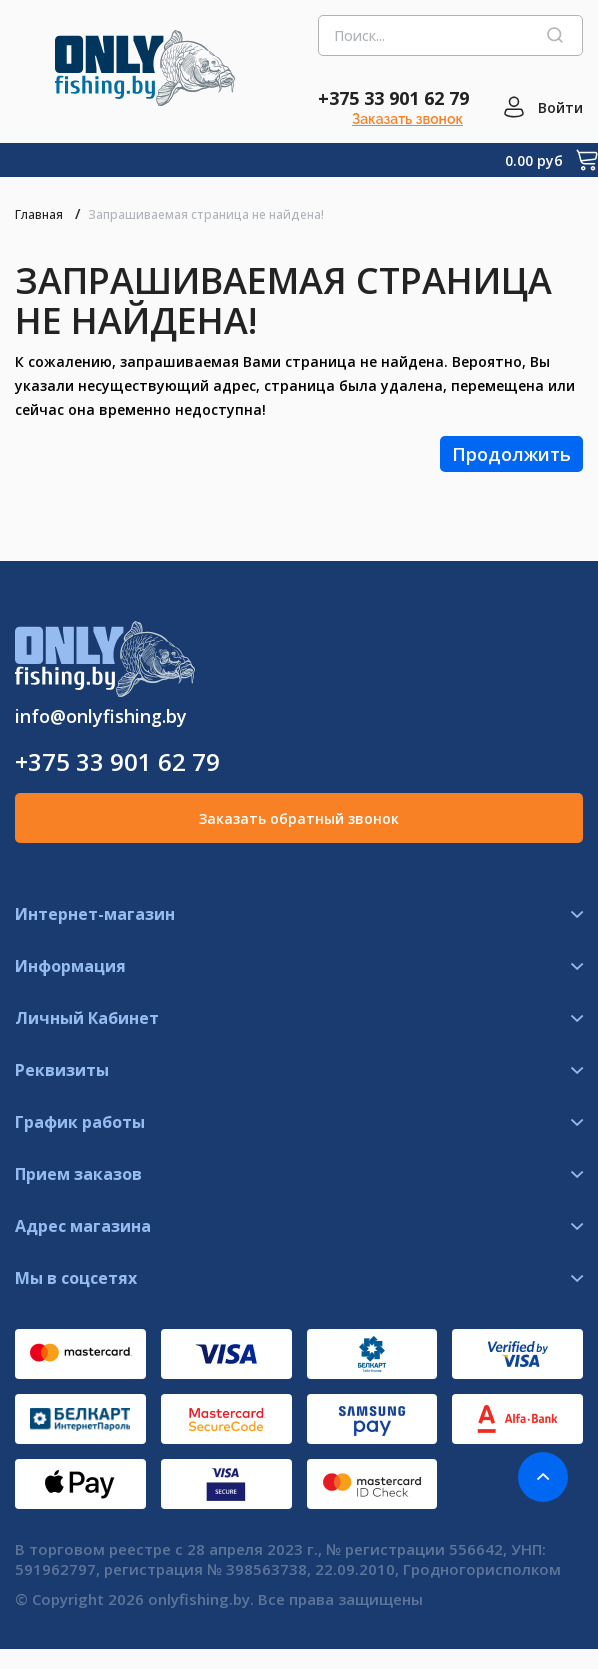  I want to click on Главная, so click(39, 214).